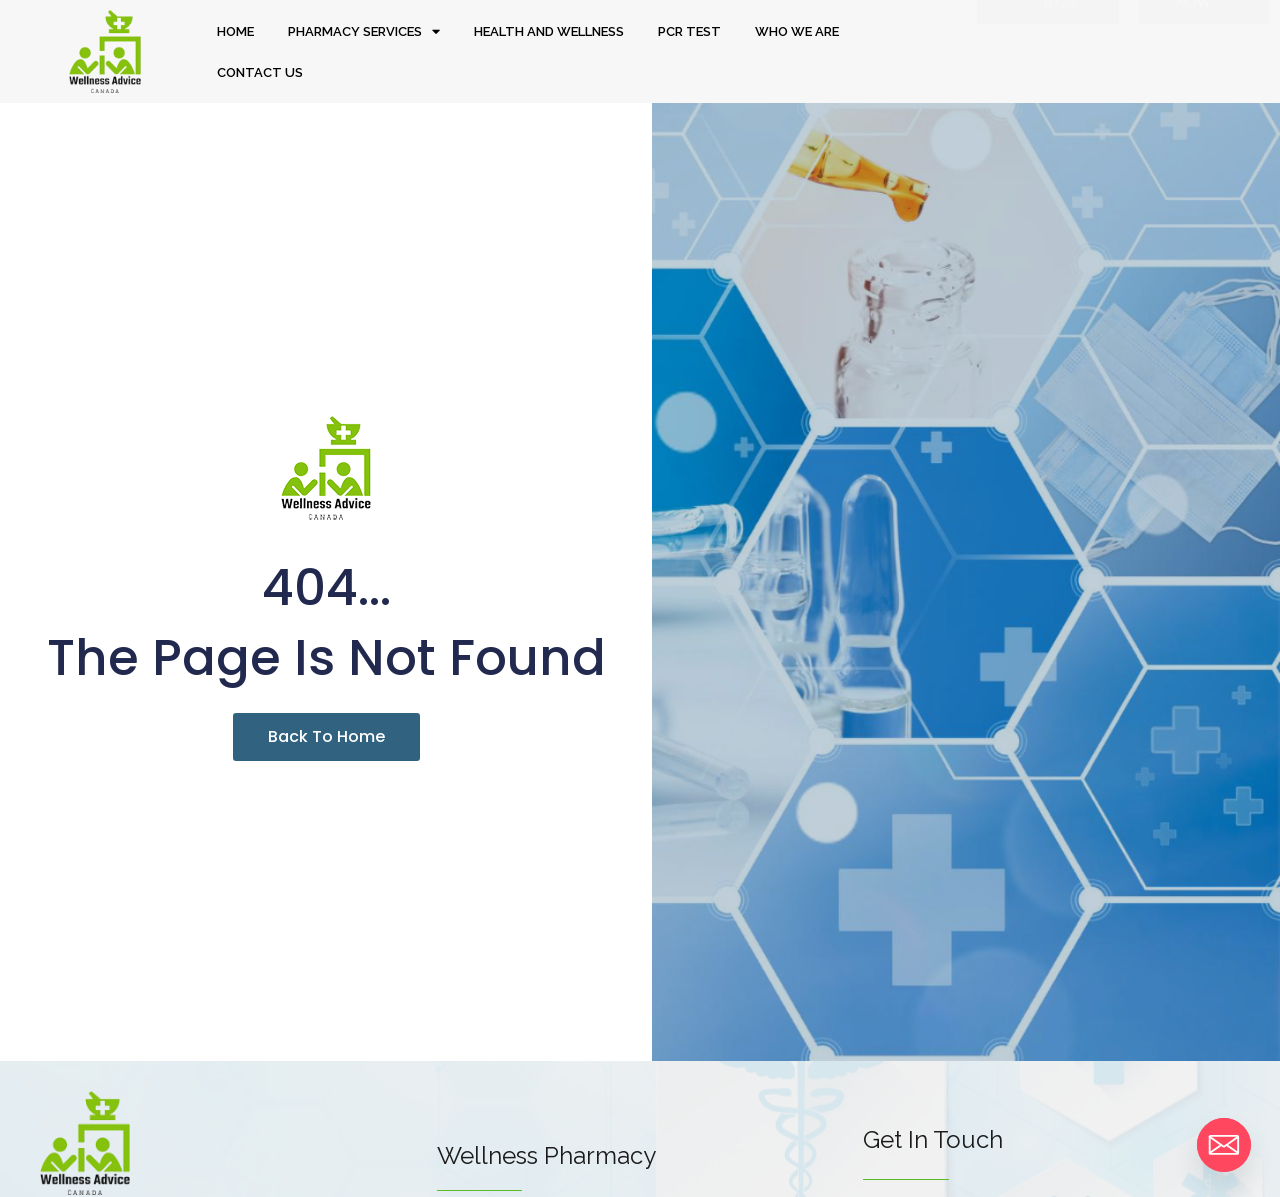  I want to click on HOME, so click(235, 31).